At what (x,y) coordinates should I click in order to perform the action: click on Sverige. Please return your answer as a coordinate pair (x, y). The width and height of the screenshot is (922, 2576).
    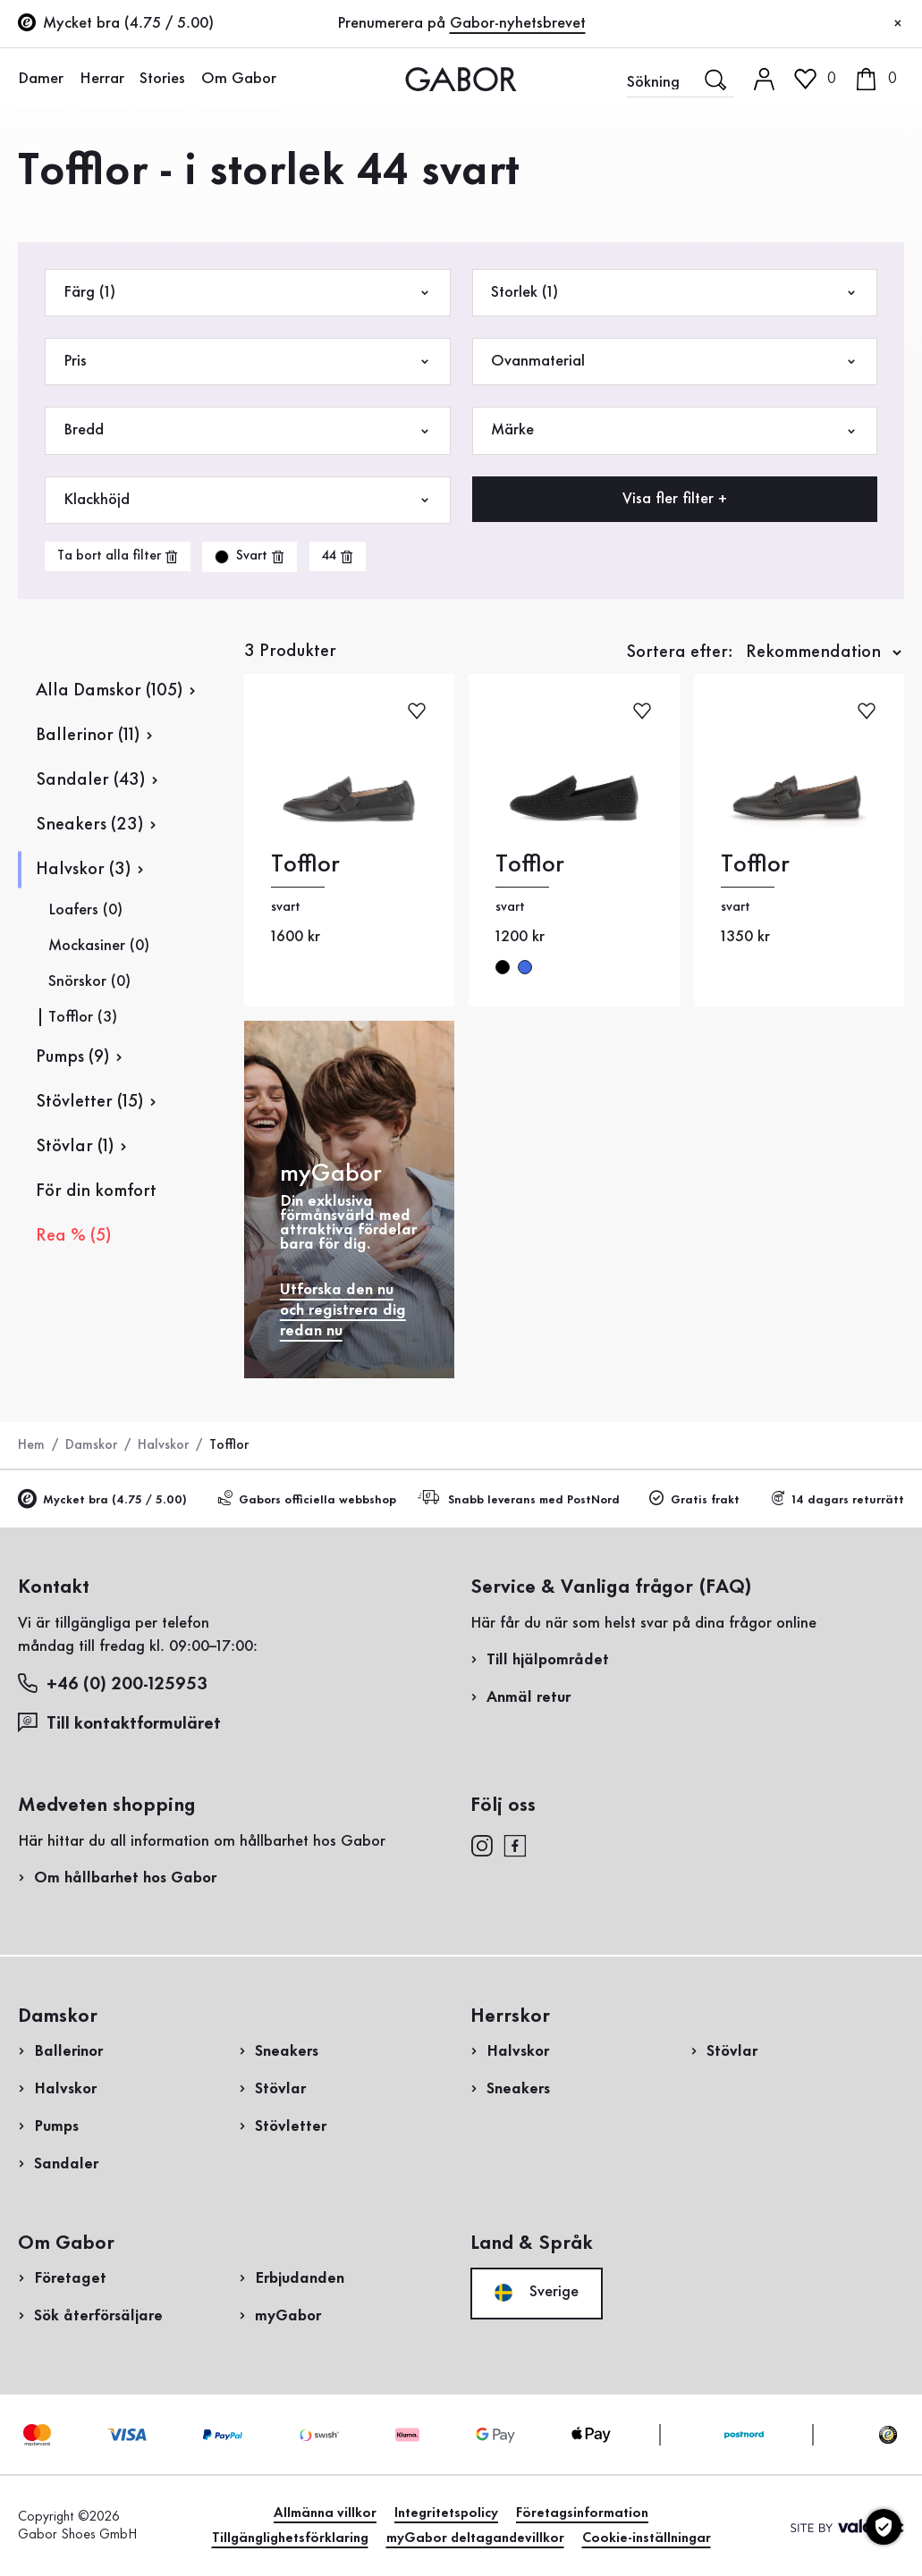
    Looking at the image, I should click on (537, 2293).